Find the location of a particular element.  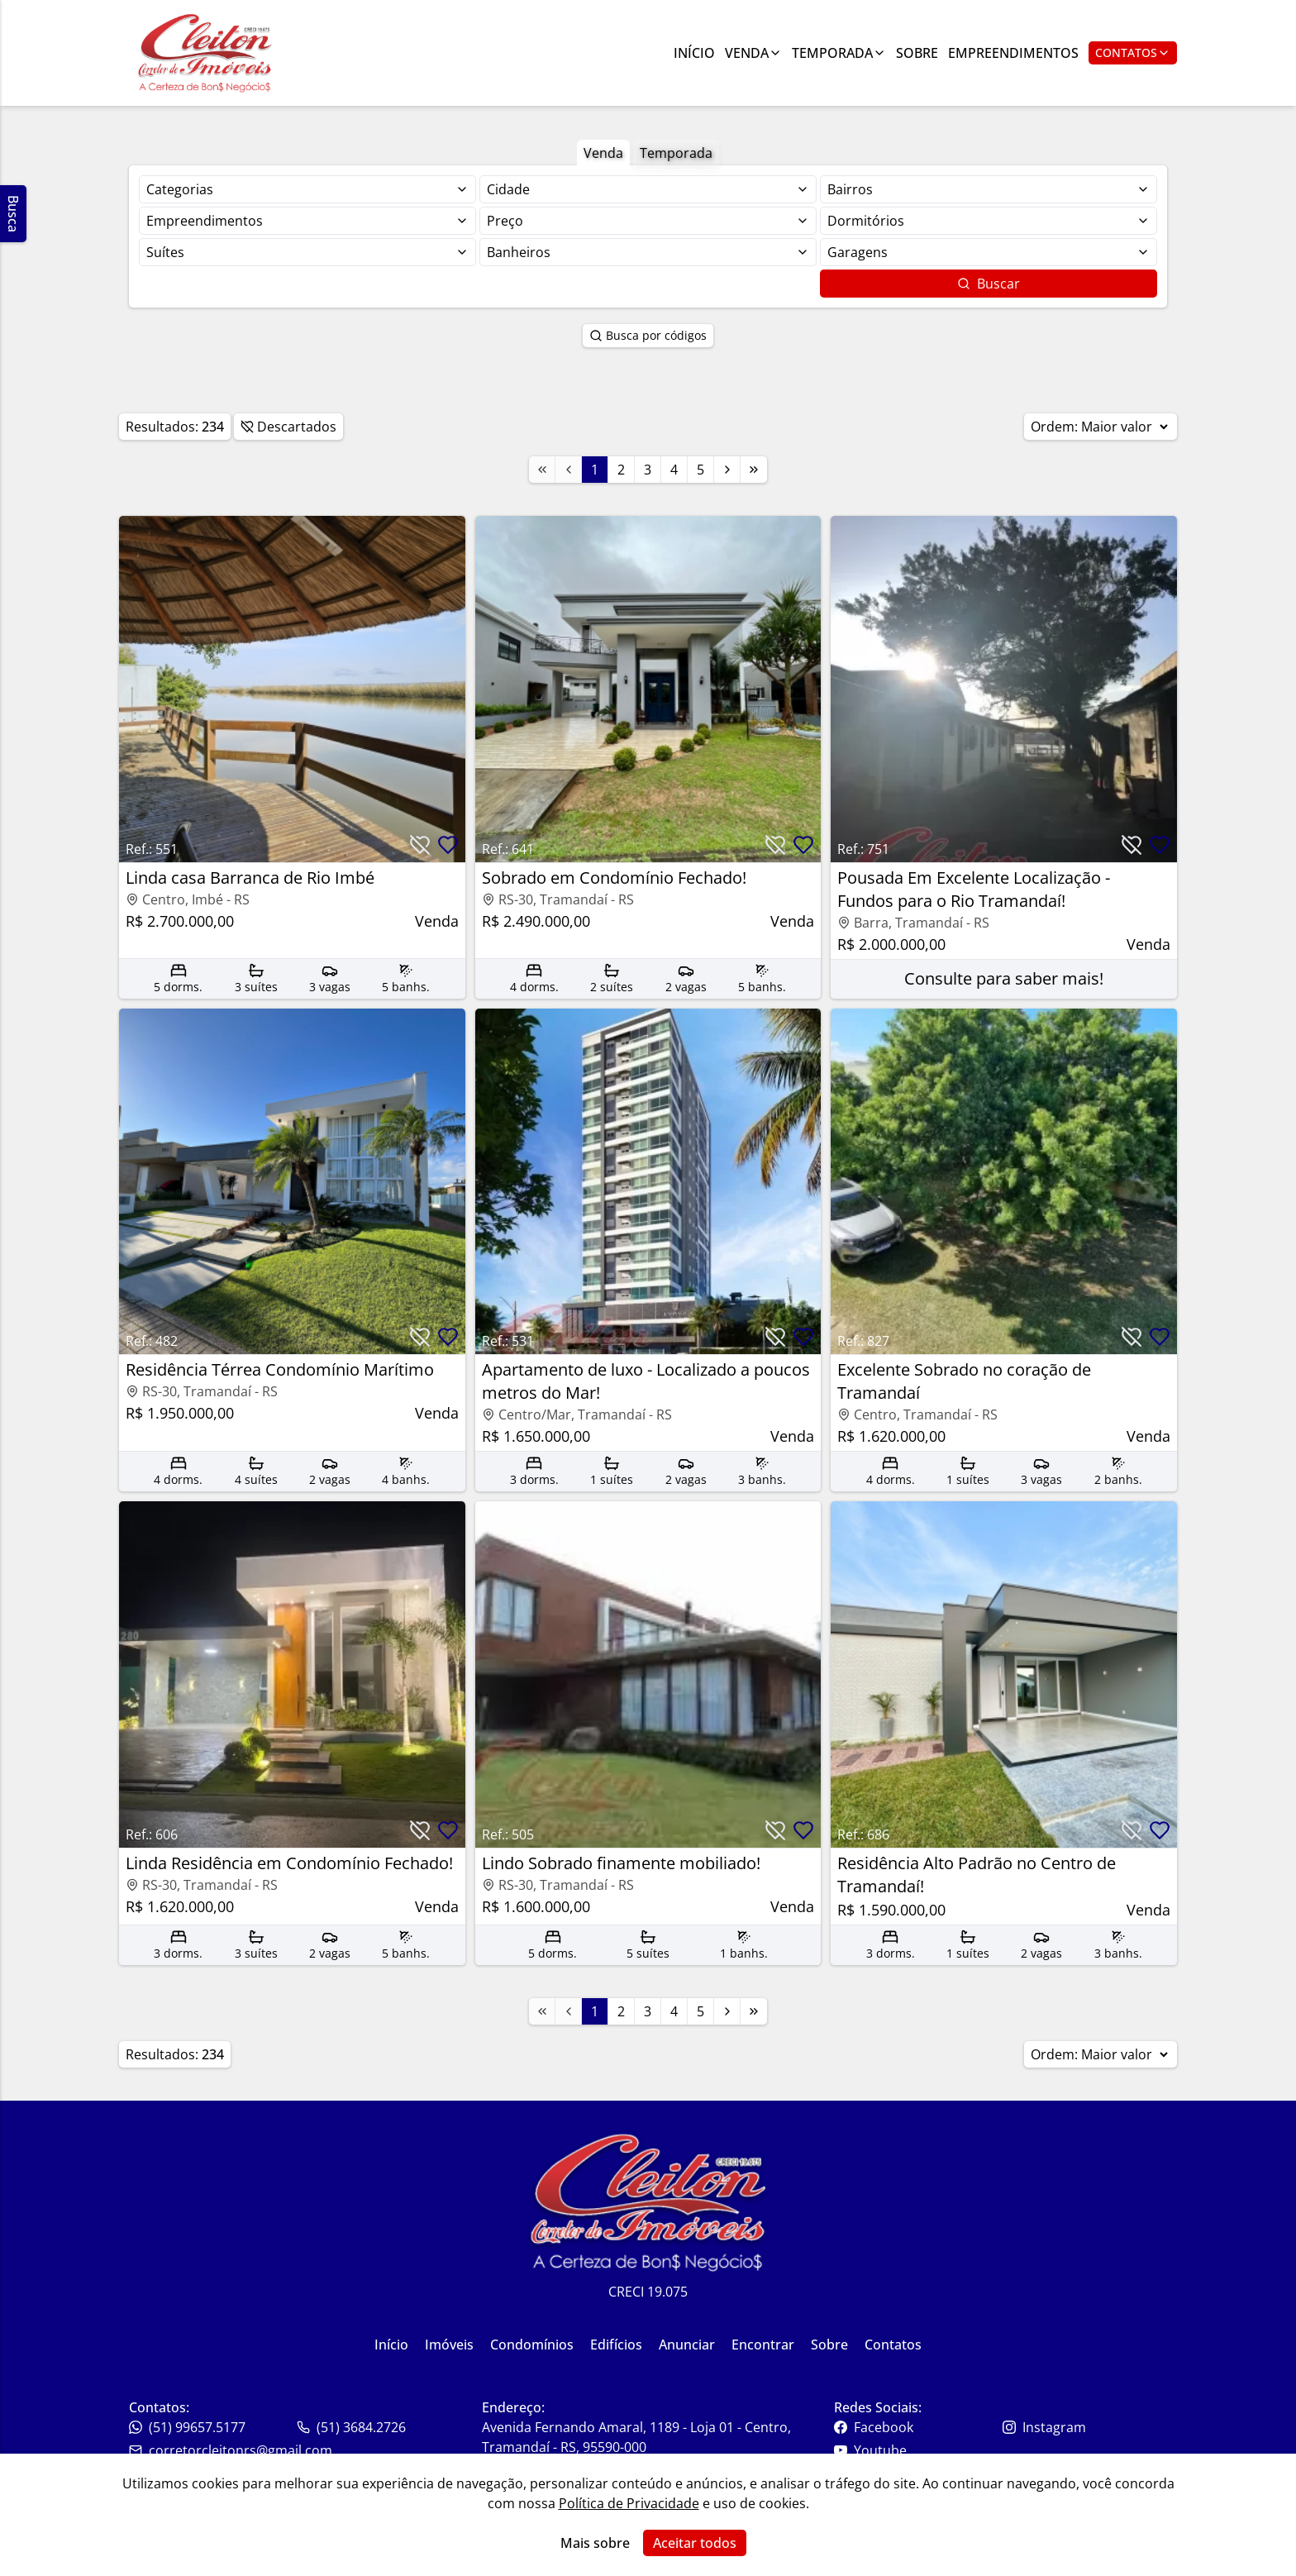

[Link para o facebook da imobiliária] is located at coordinates (916, 2427).